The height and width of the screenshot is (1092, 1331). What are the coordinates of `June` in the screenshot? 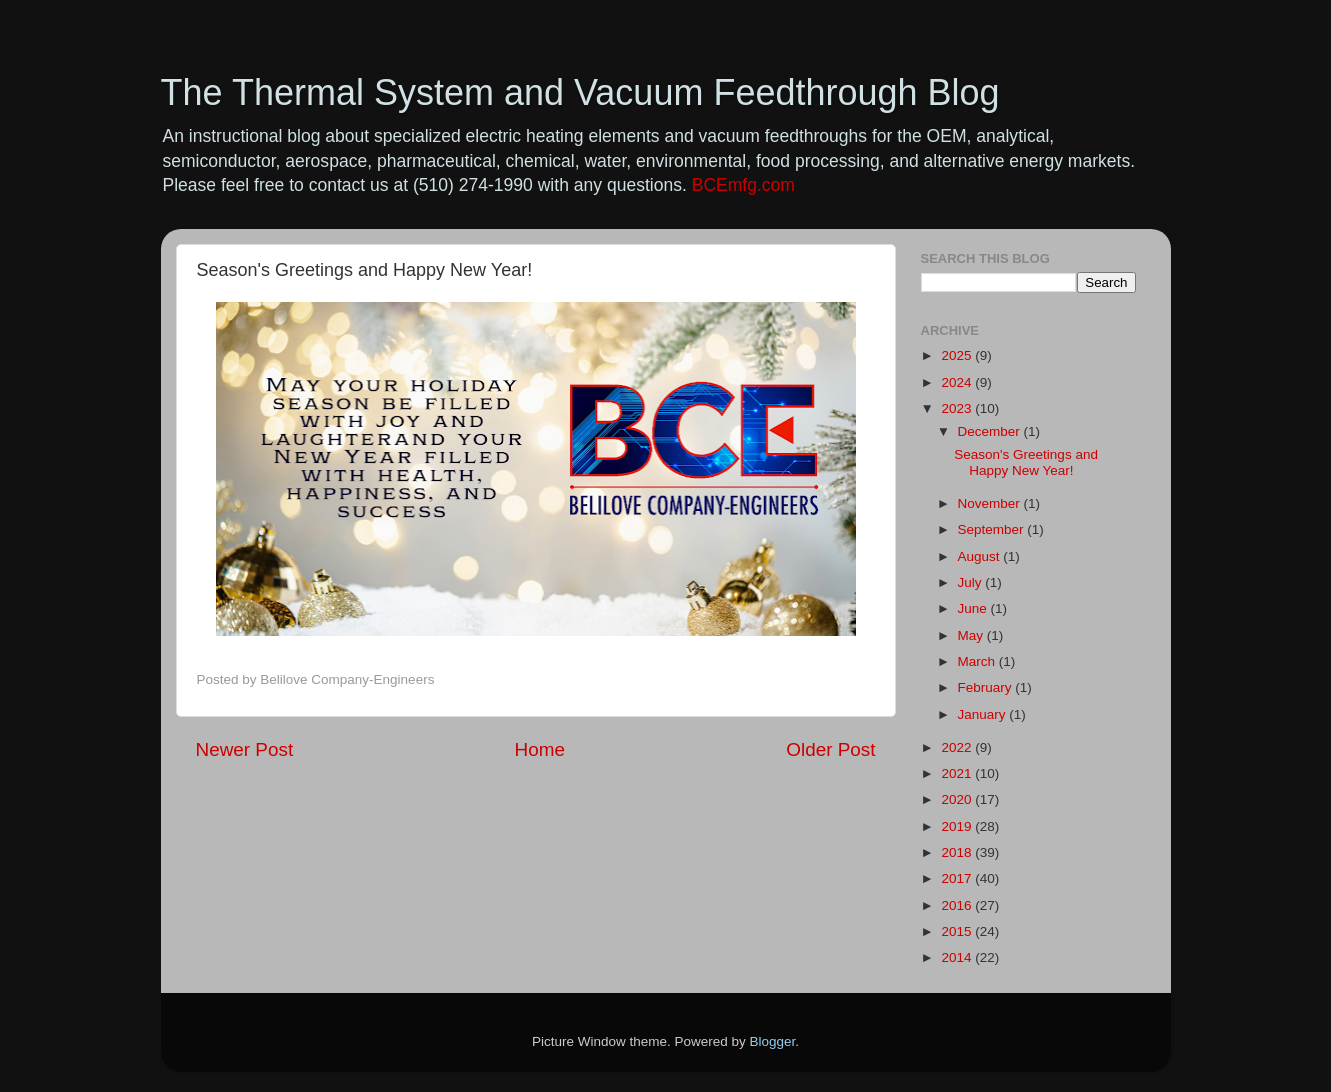 It's located at (974, 608).